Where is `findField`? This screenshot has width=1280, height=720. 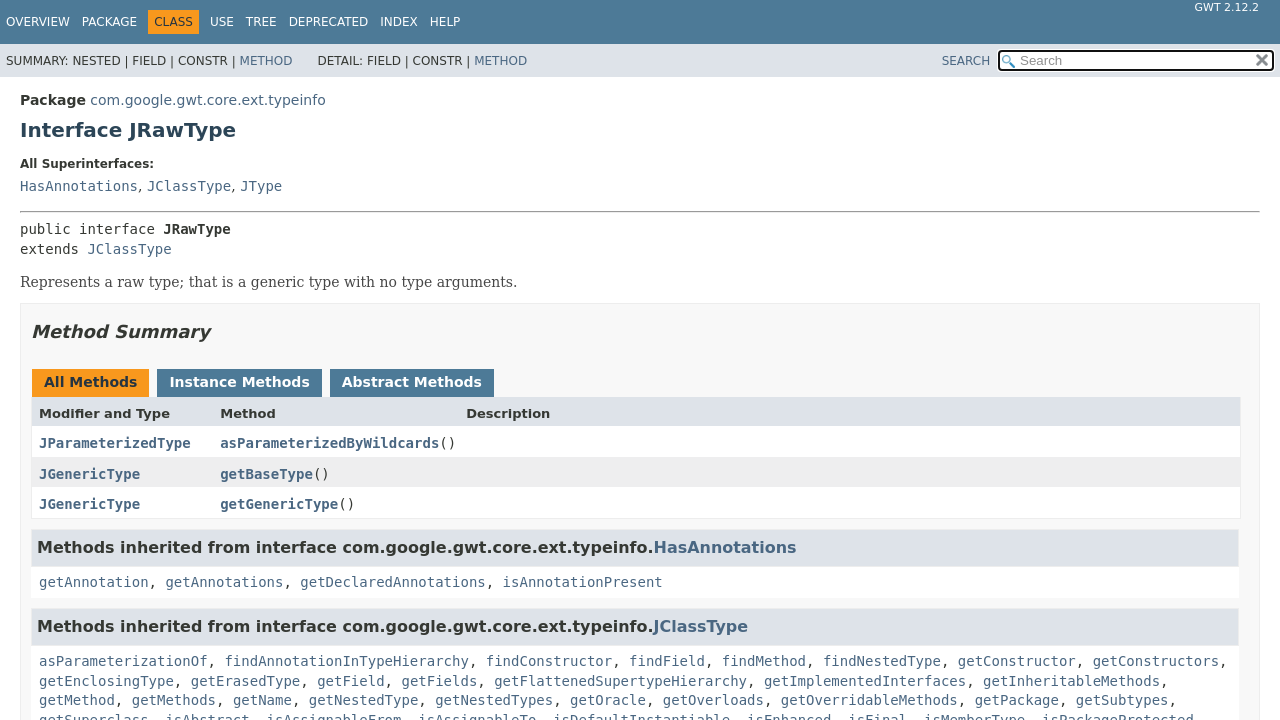
findField is located at coordinates (667, 661).